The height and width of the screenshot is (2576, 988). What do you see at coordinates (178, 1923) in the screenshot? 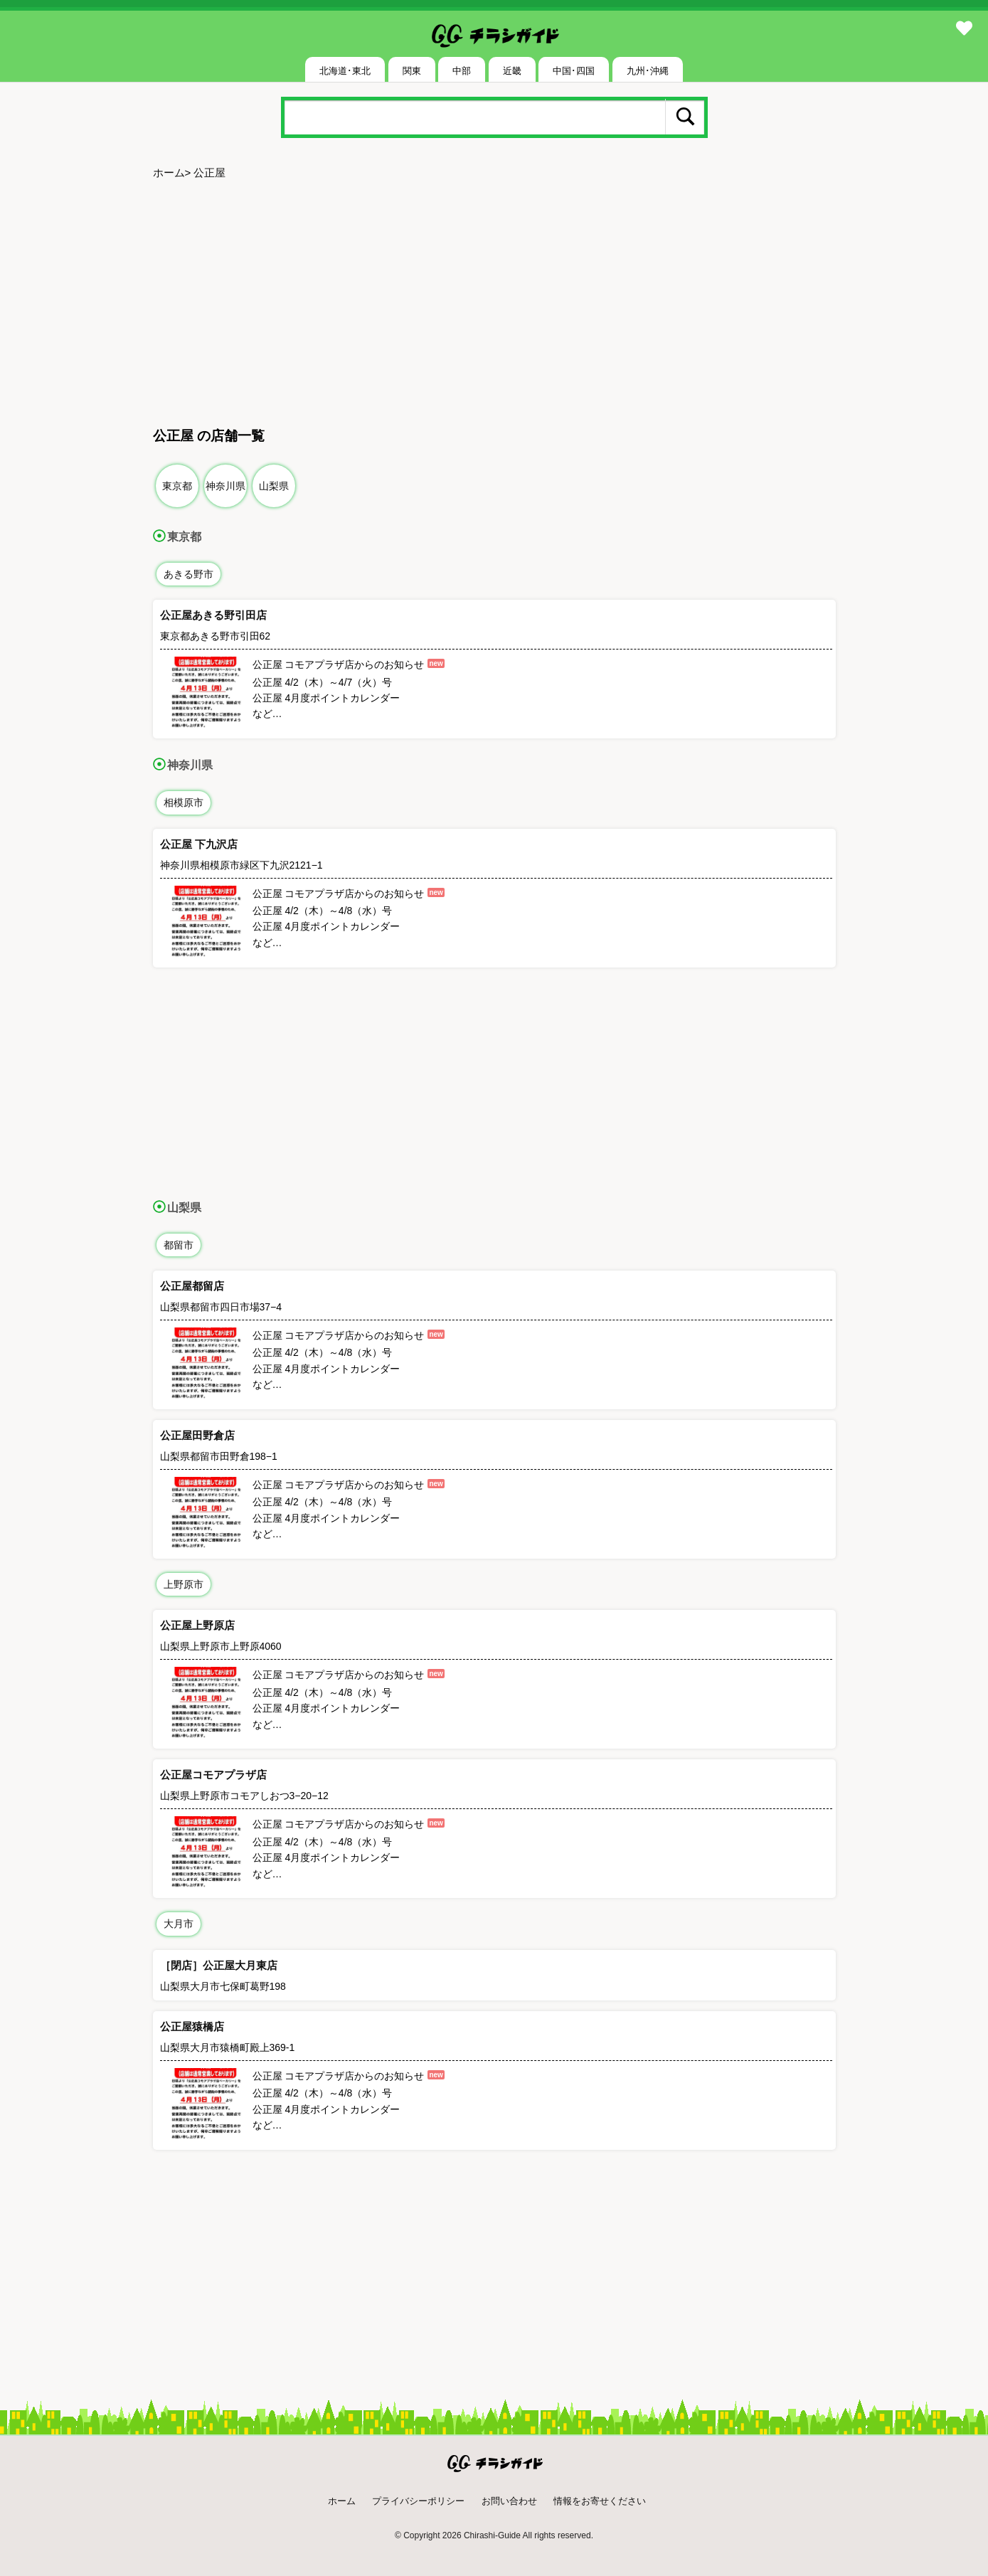
I see `大月市` at bounding box center [178, 1923].